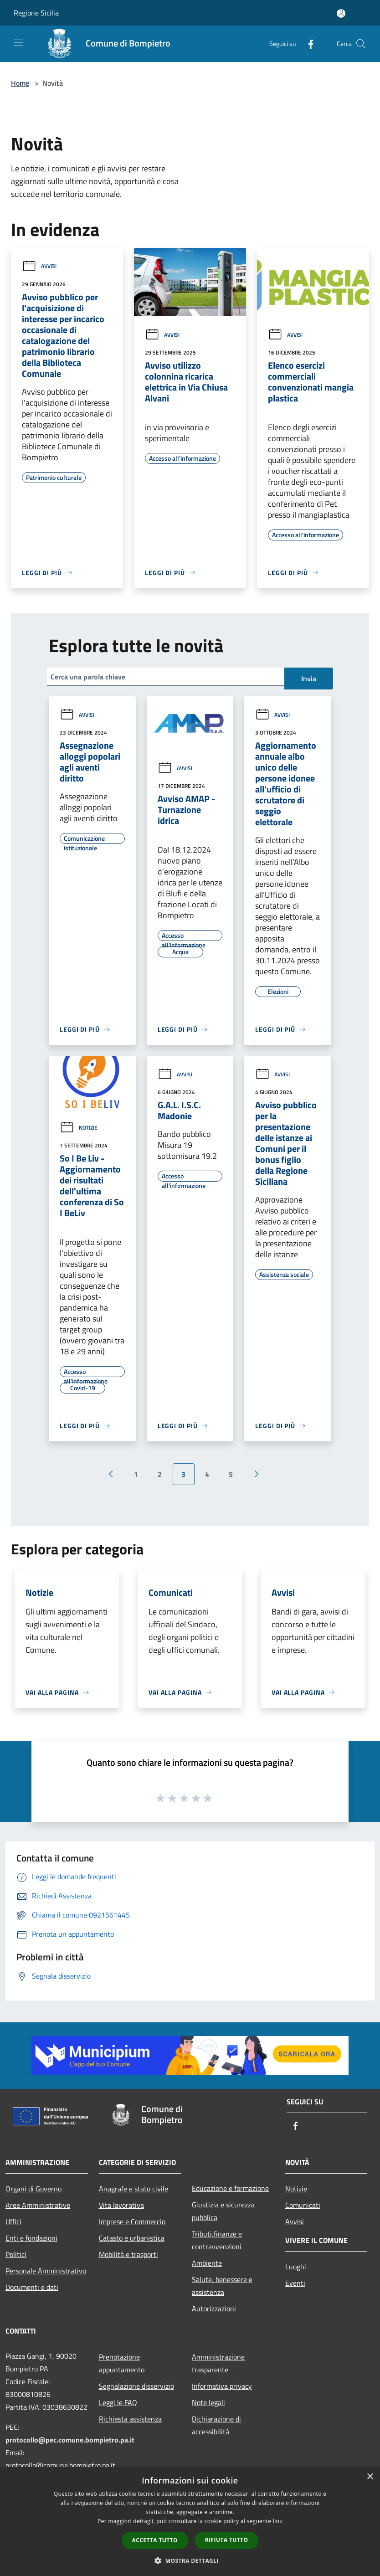  I want to click on link [link, opens a new window], so click(277, 2521).